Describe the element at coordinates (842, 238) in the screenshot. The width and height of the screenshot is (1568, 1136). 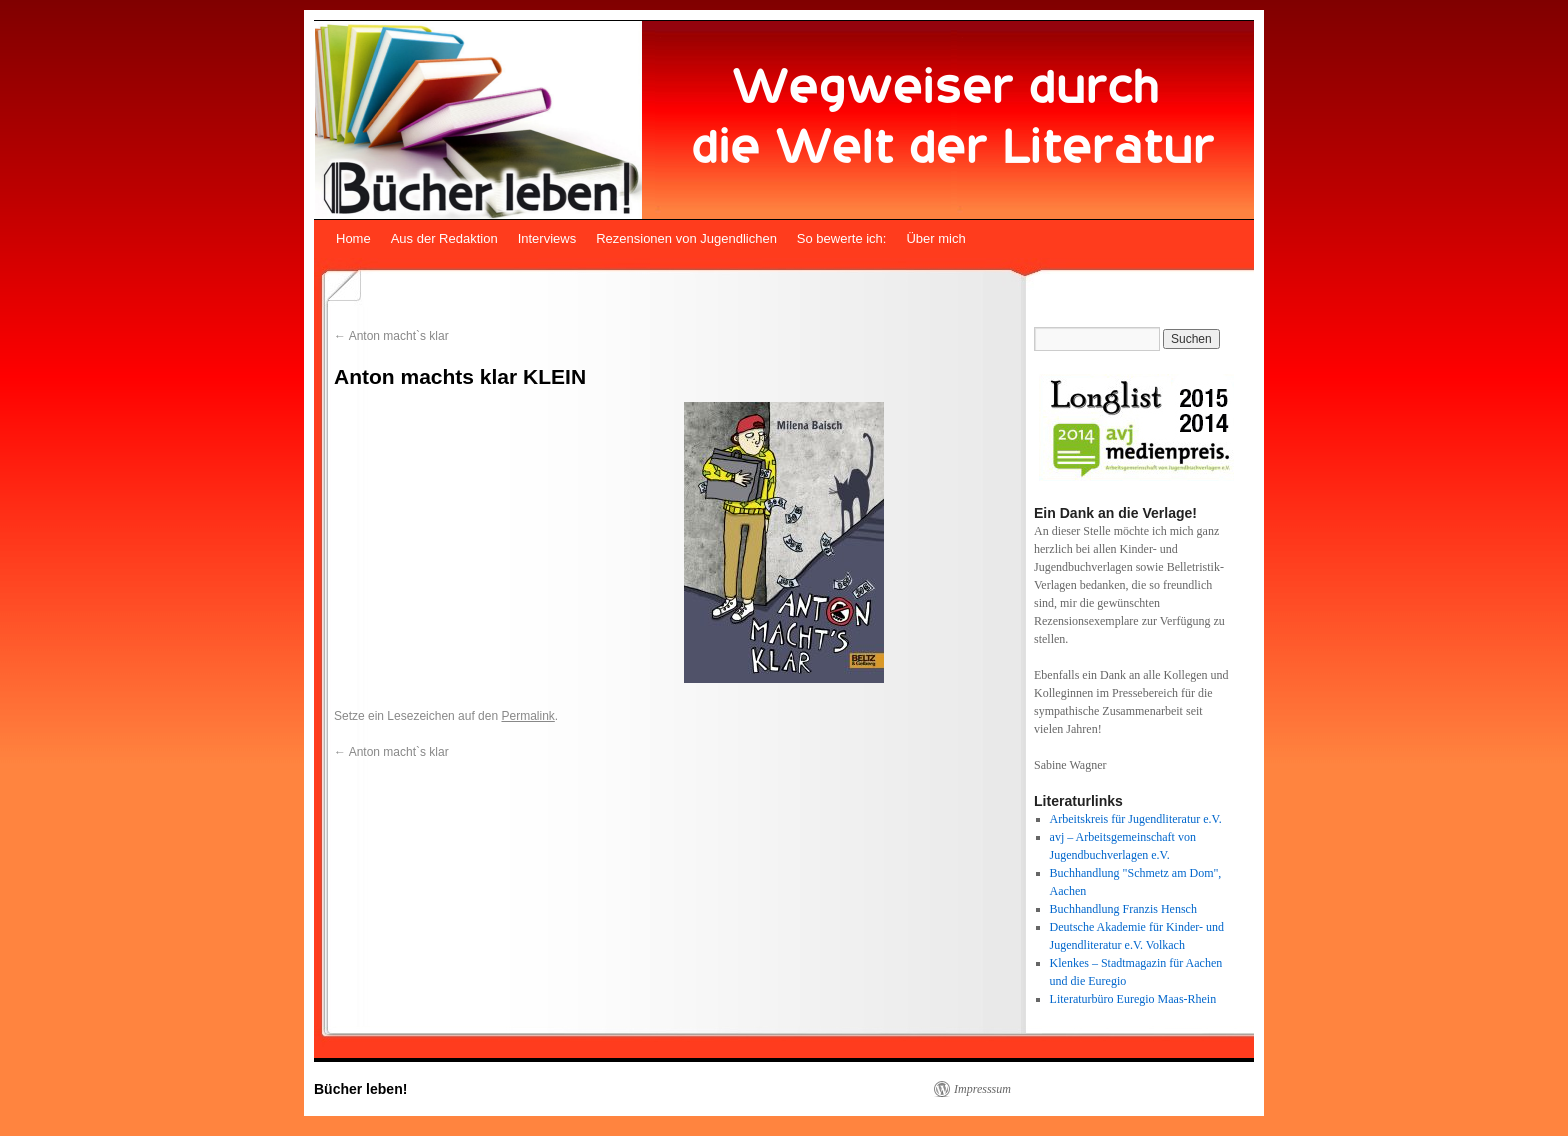
I see `So bewerte ich:` at that location.